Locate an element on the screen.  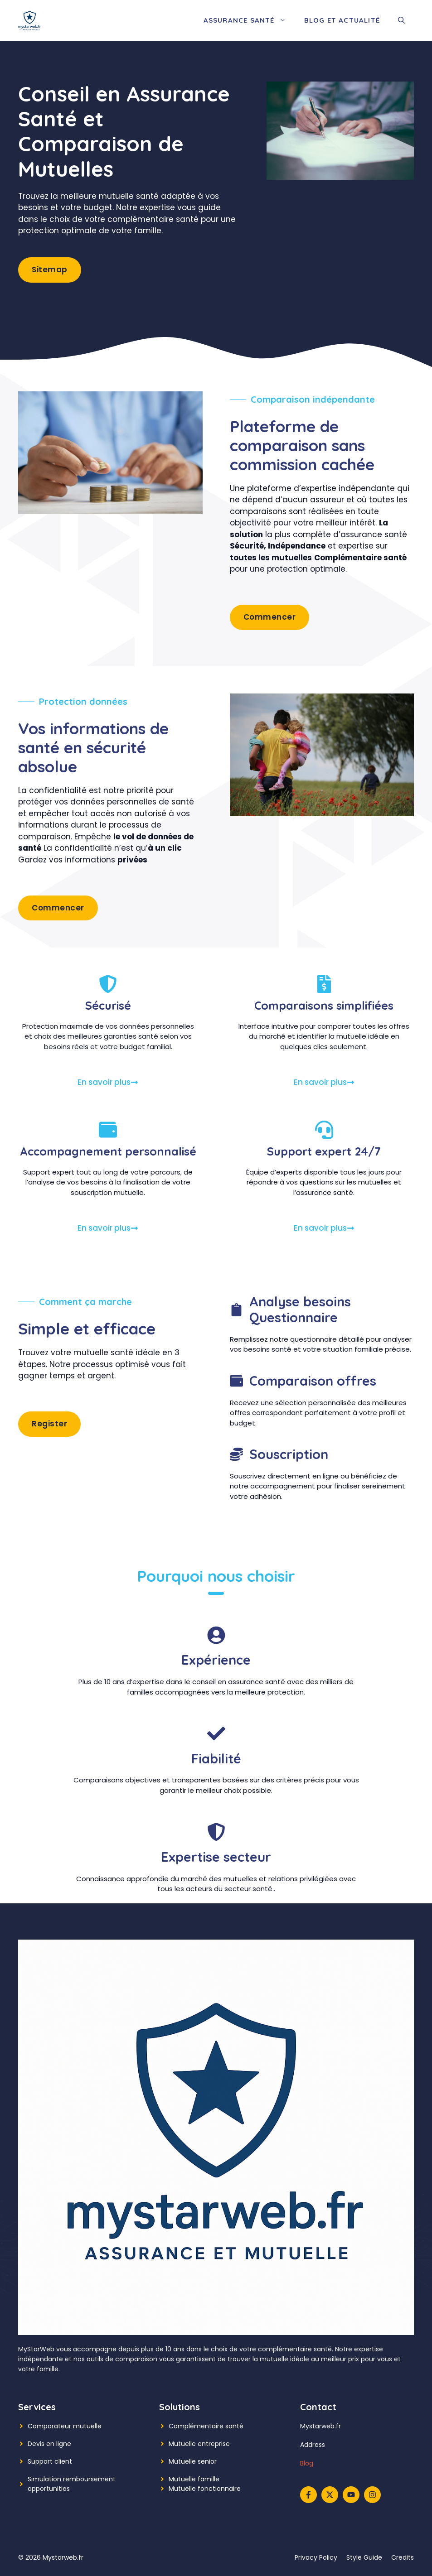
[Follow us on X] is located at coordinates (329, 2494).